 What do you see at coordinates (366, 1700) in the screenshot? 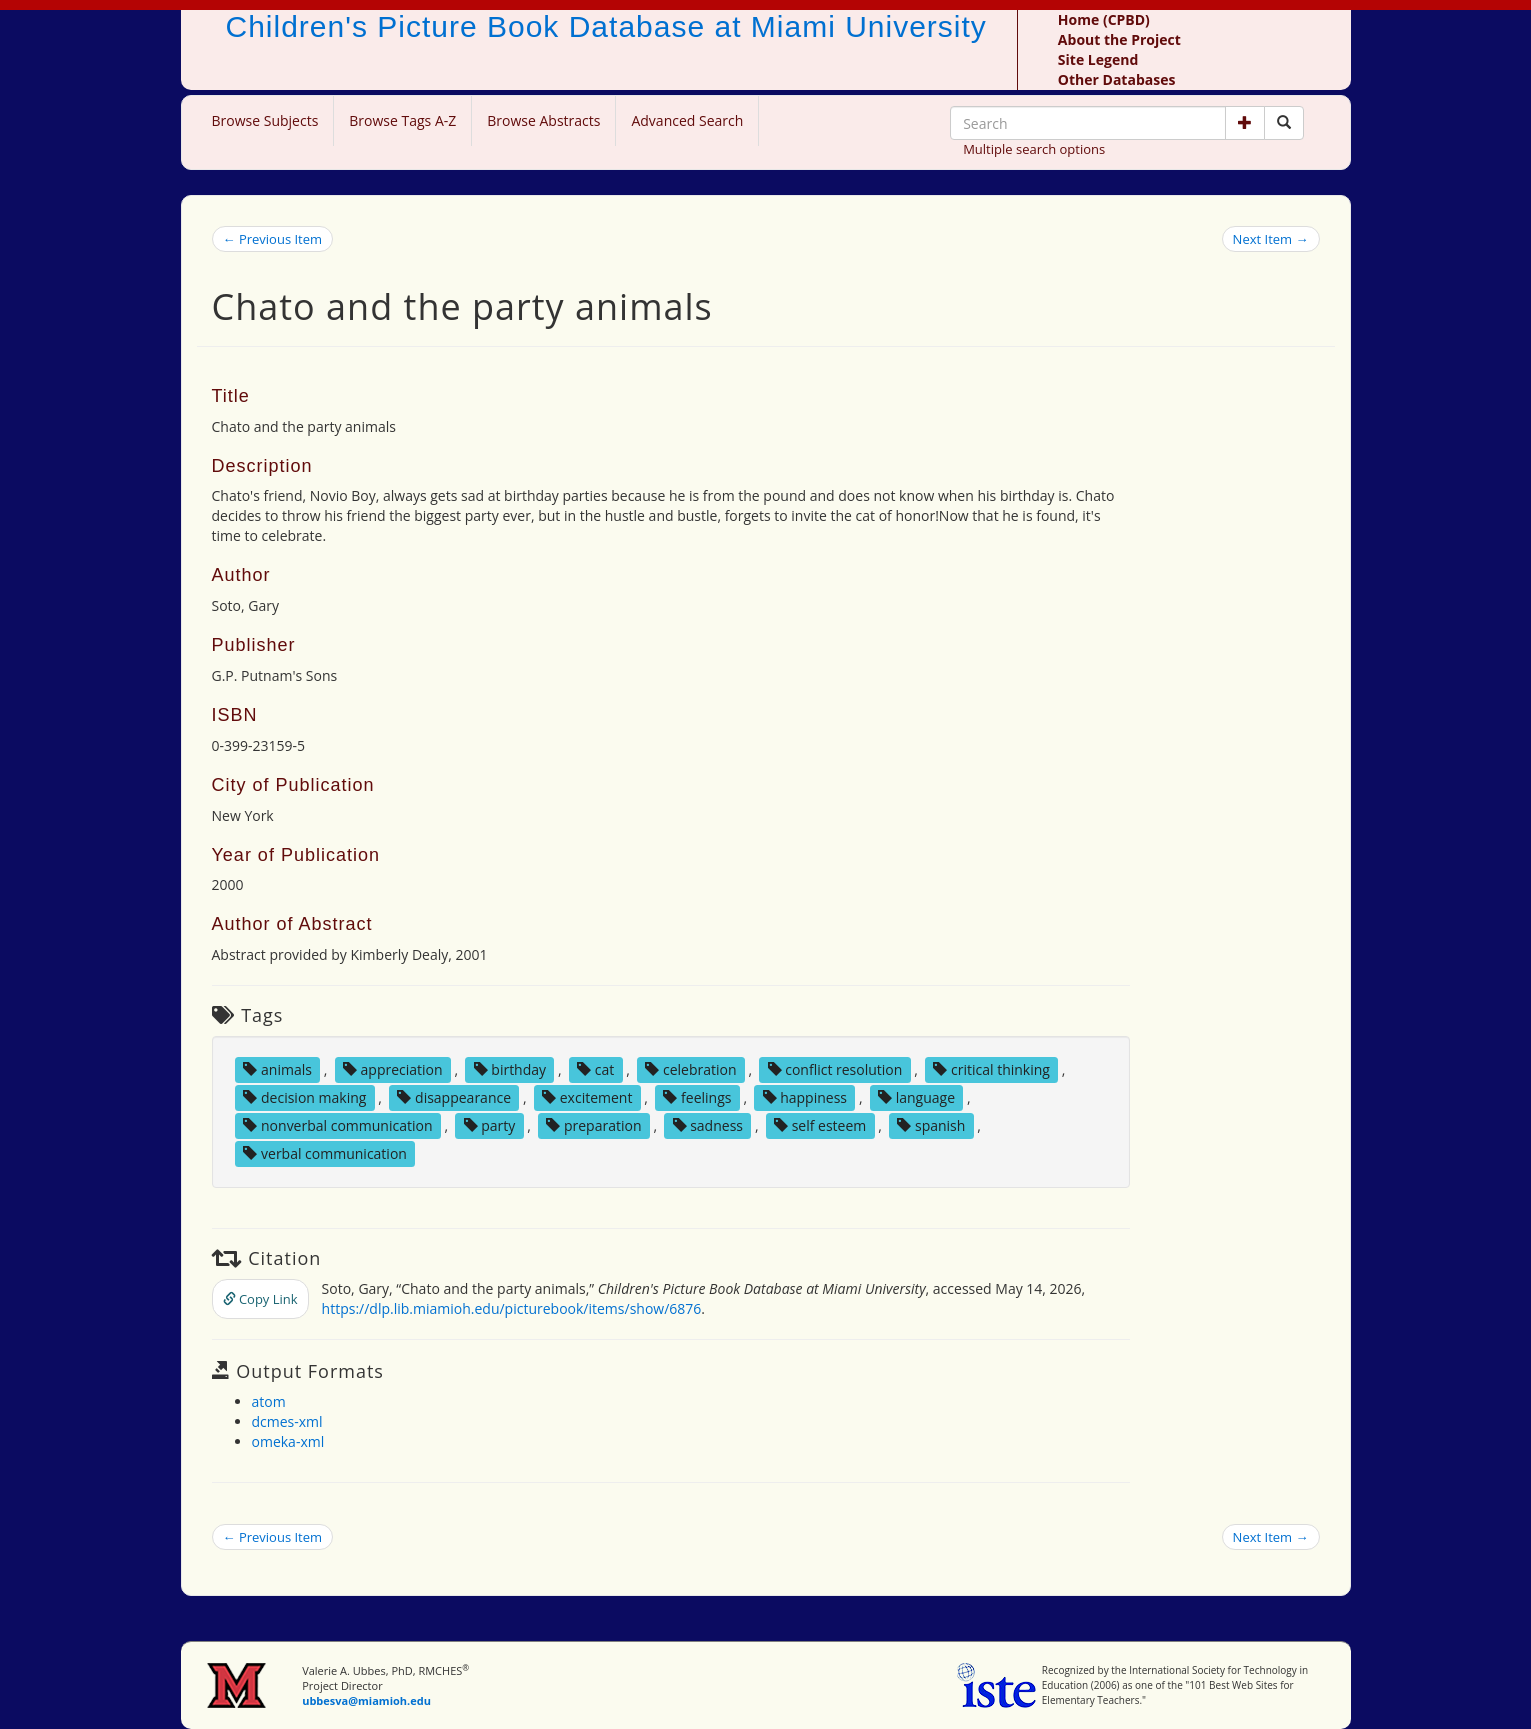
I see `ubbesva@miamioh.edu` at bounding box center [366, 1700].